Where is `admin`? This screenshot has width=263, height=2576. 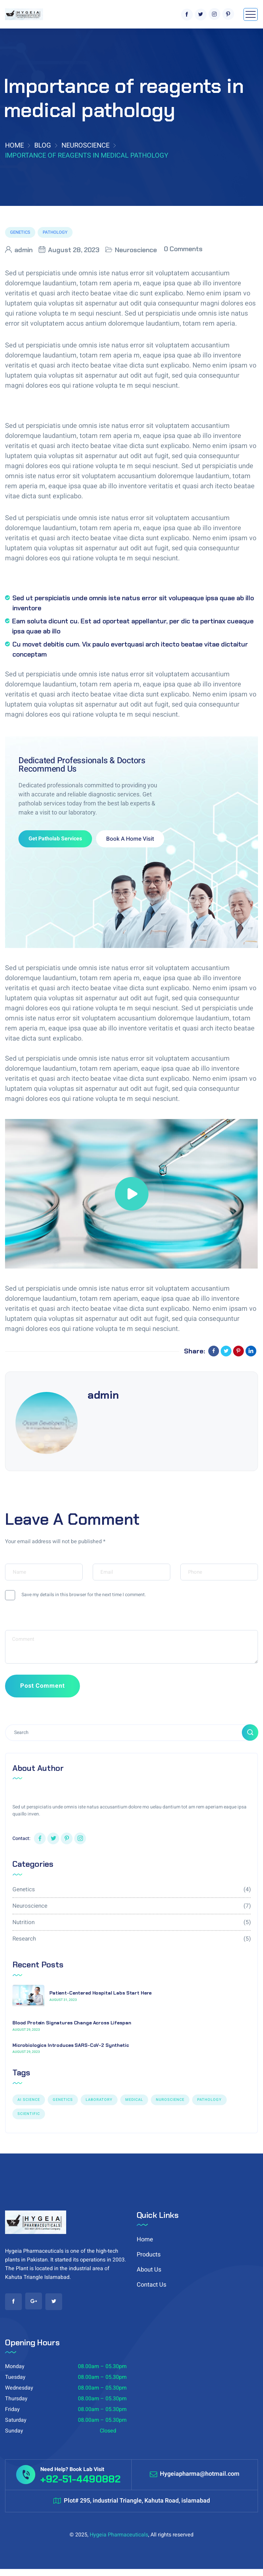 admin is located at coordinates (23, 249).